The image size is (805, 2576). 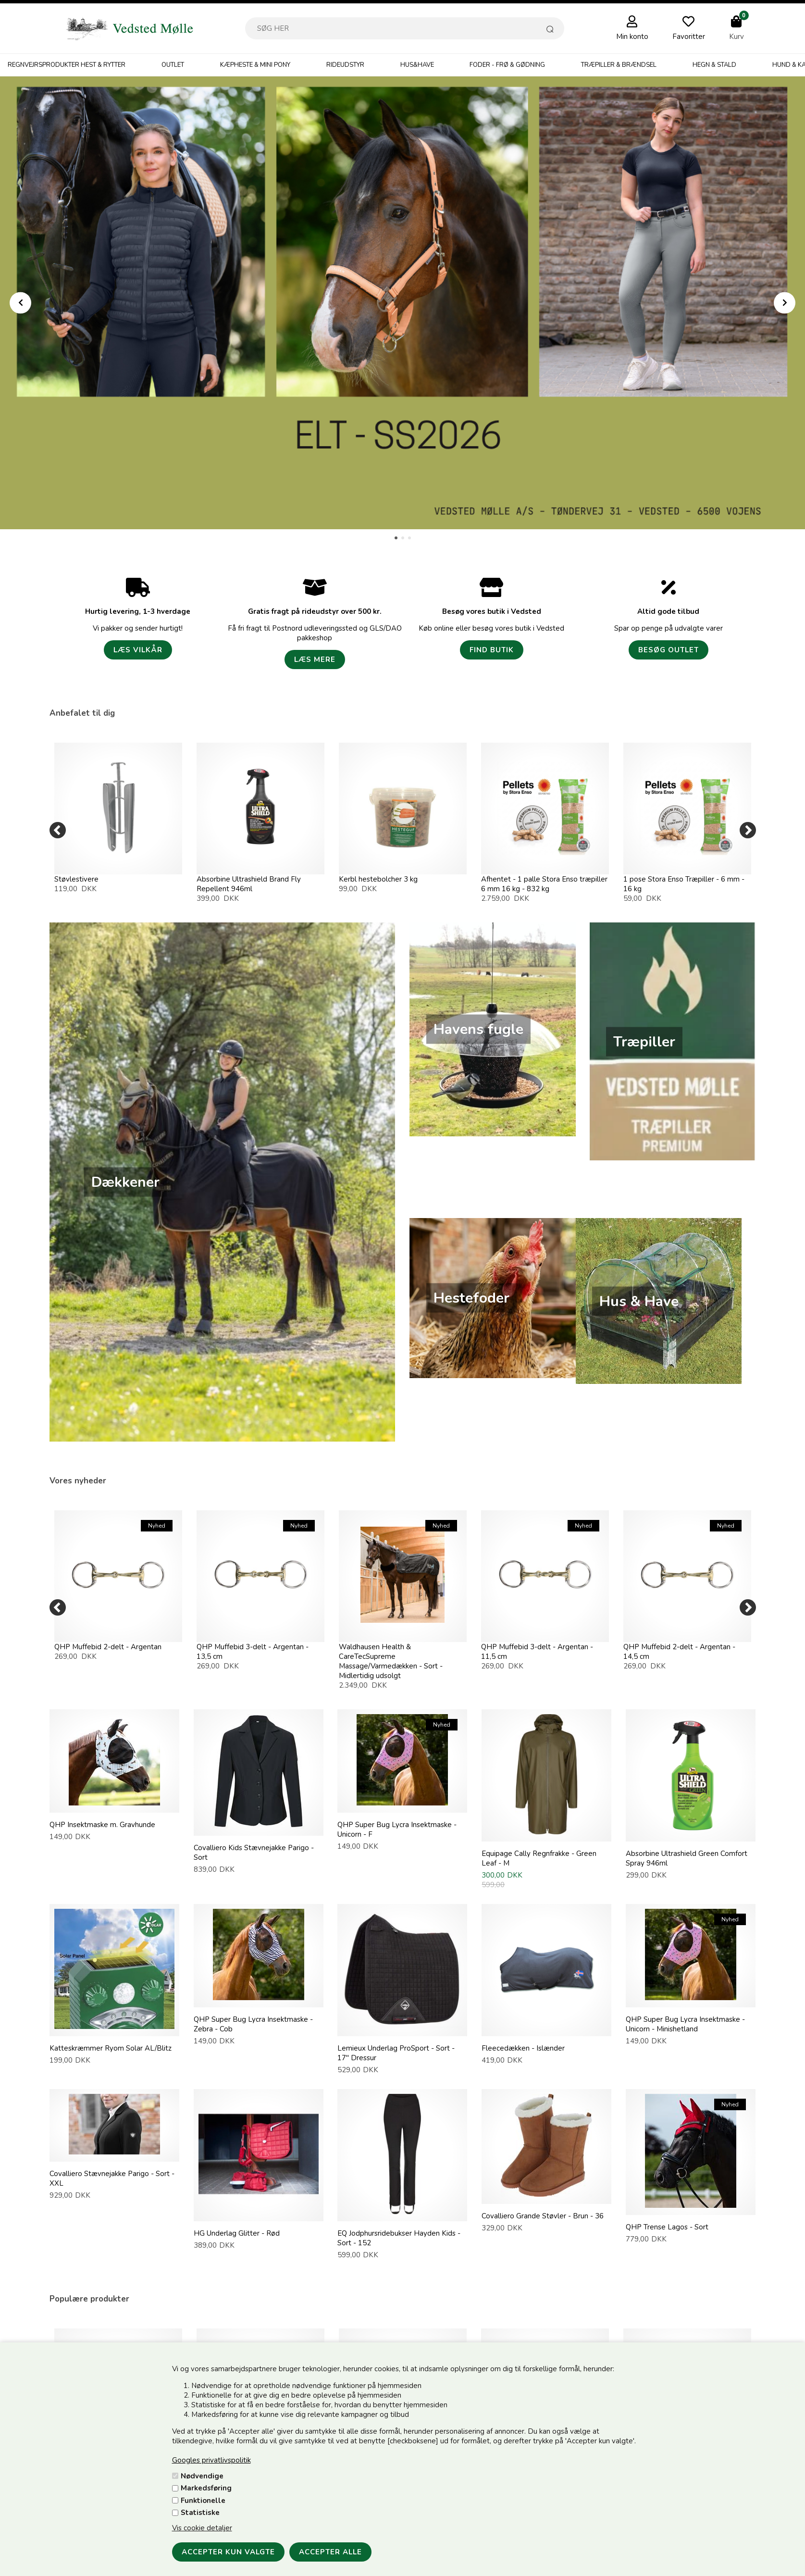 What do you see at coordinates (211, 2460) in the screenshot?
I see `Googles privatlivspolitik` at bounding box center [211, 2460].